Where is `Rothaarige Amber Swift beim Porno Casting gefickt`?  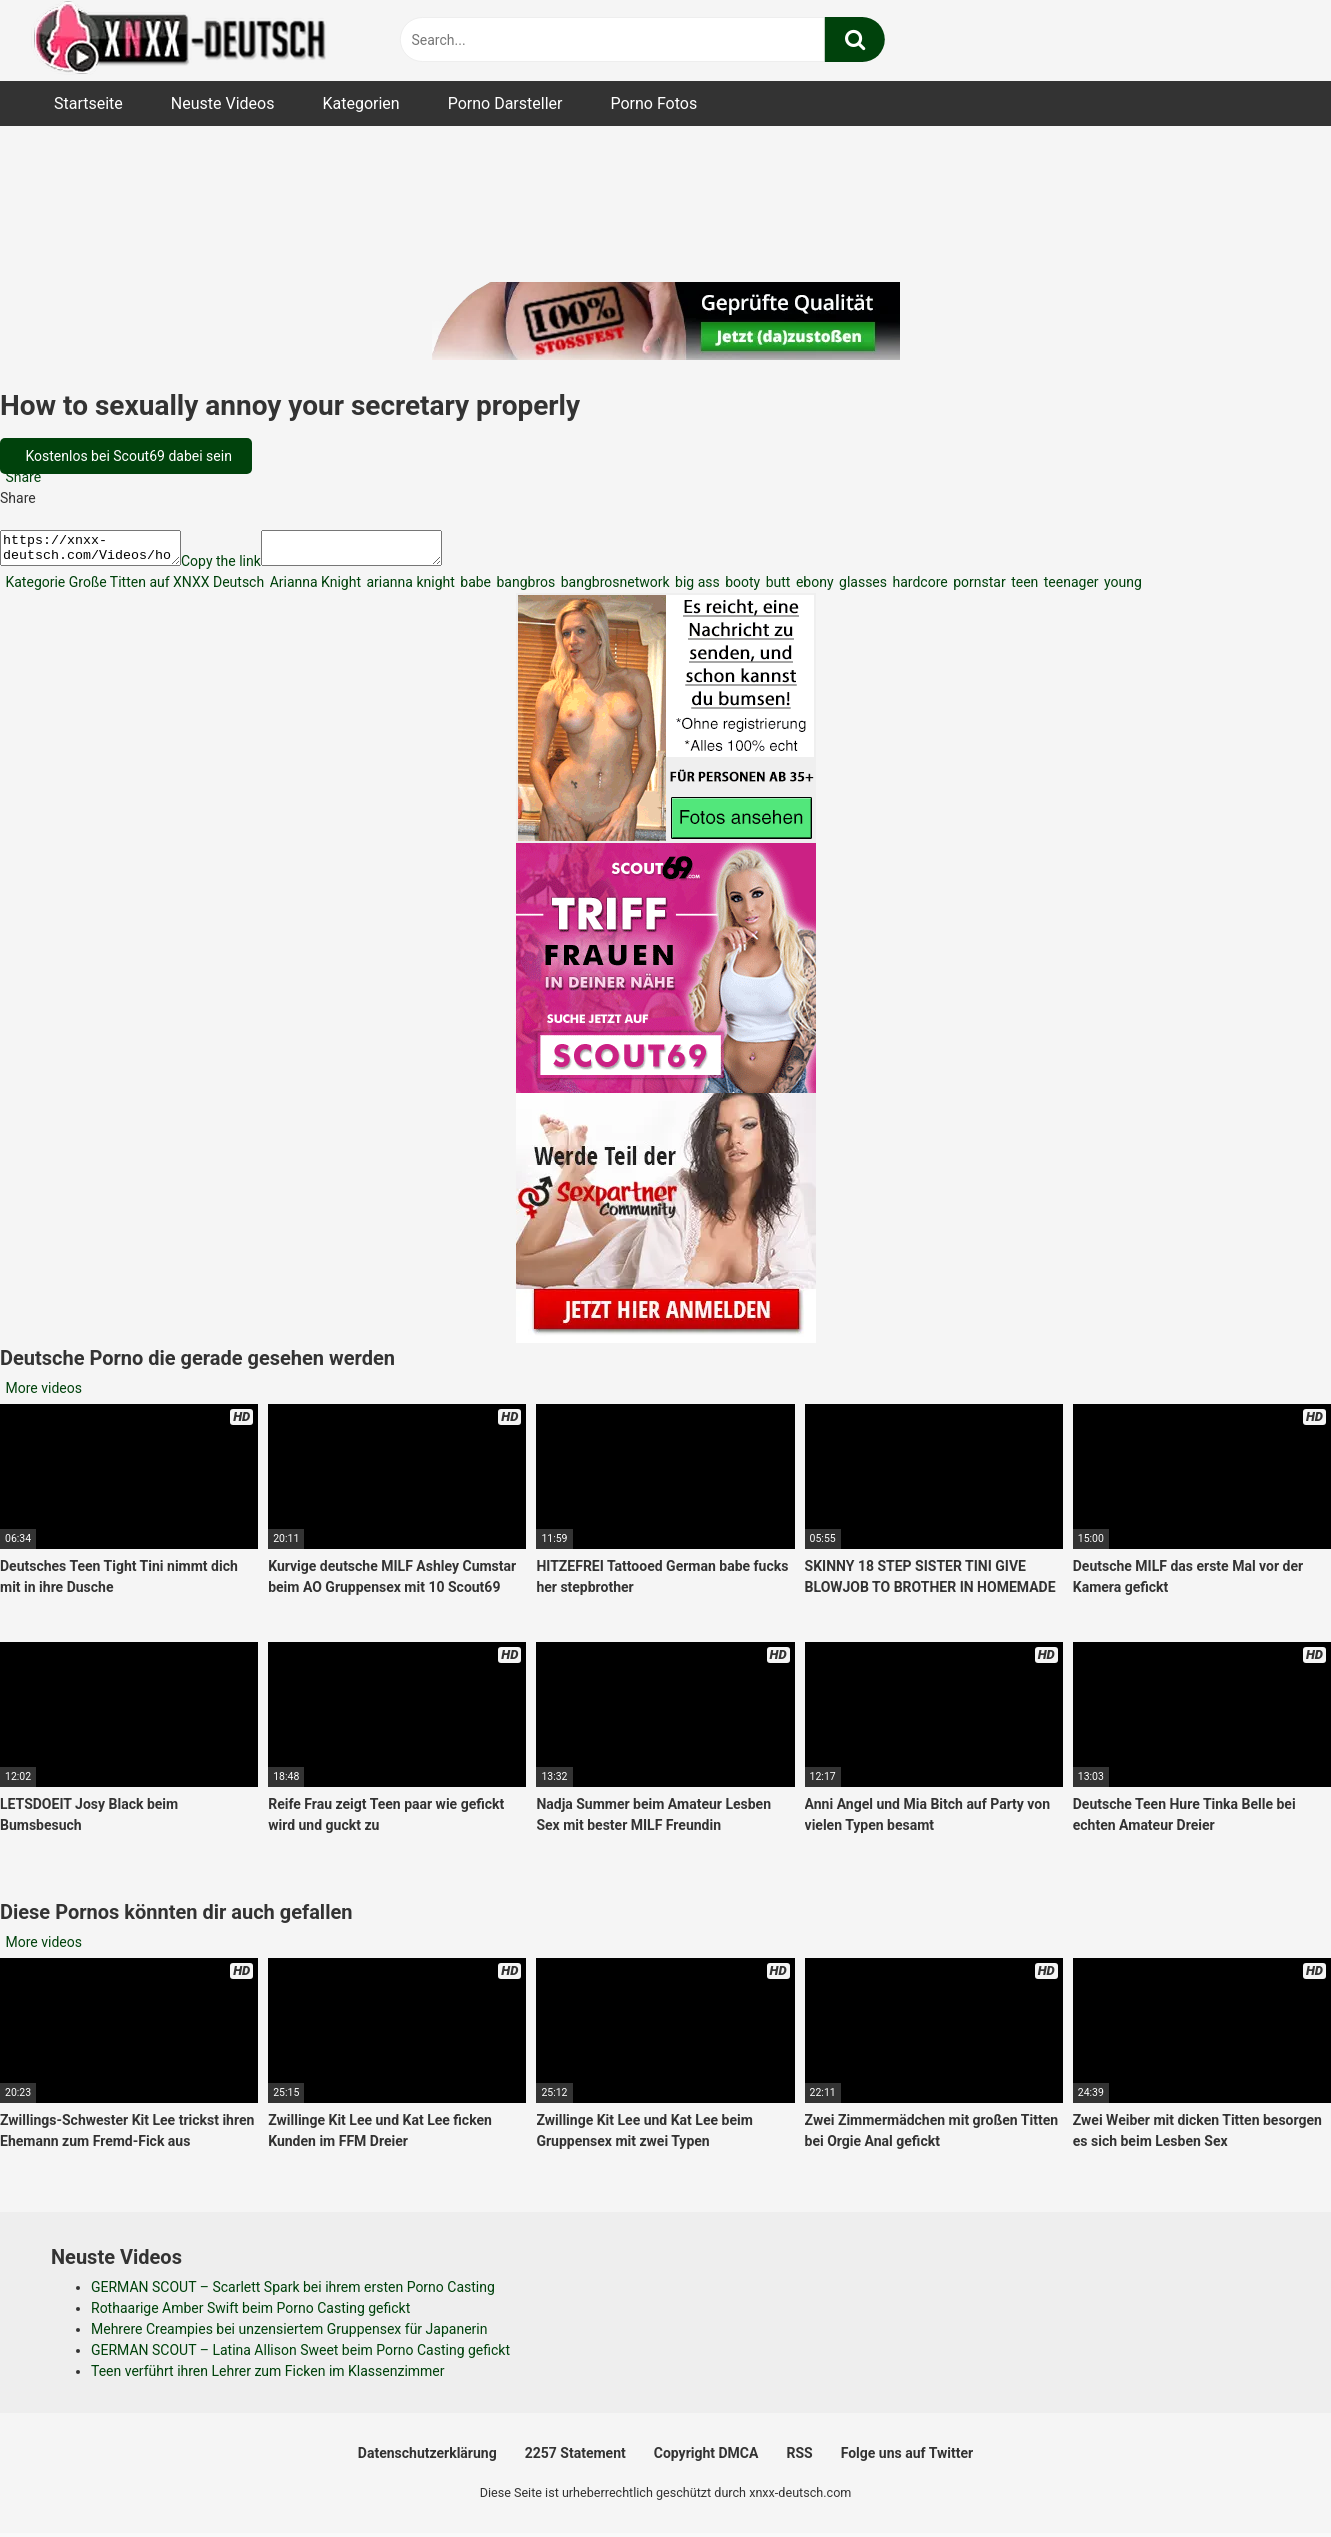 Rothaarige Amber Swift beim Porno Casting gefickt is located at coordinates (250, 2314).